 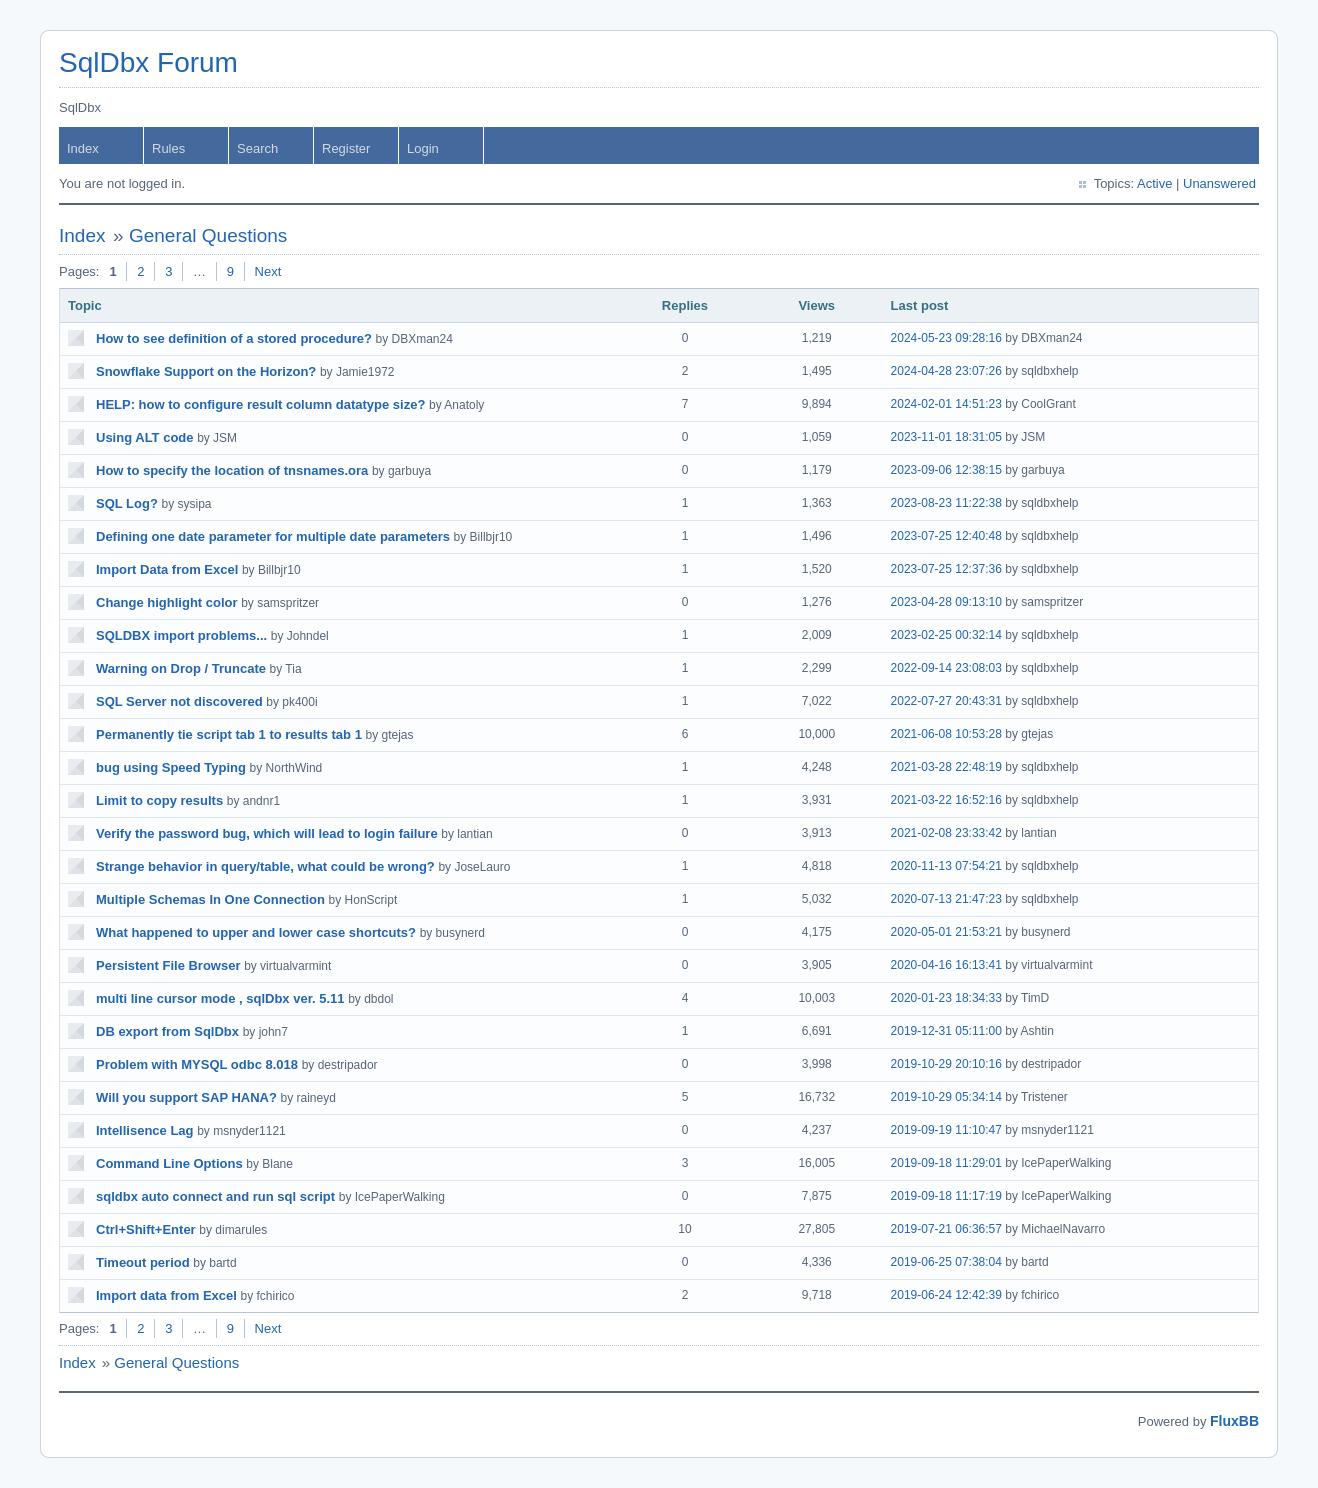 I want to click on multi line cursor mode , sqlDbx ver. 5.11, so click(x=220, y=998).